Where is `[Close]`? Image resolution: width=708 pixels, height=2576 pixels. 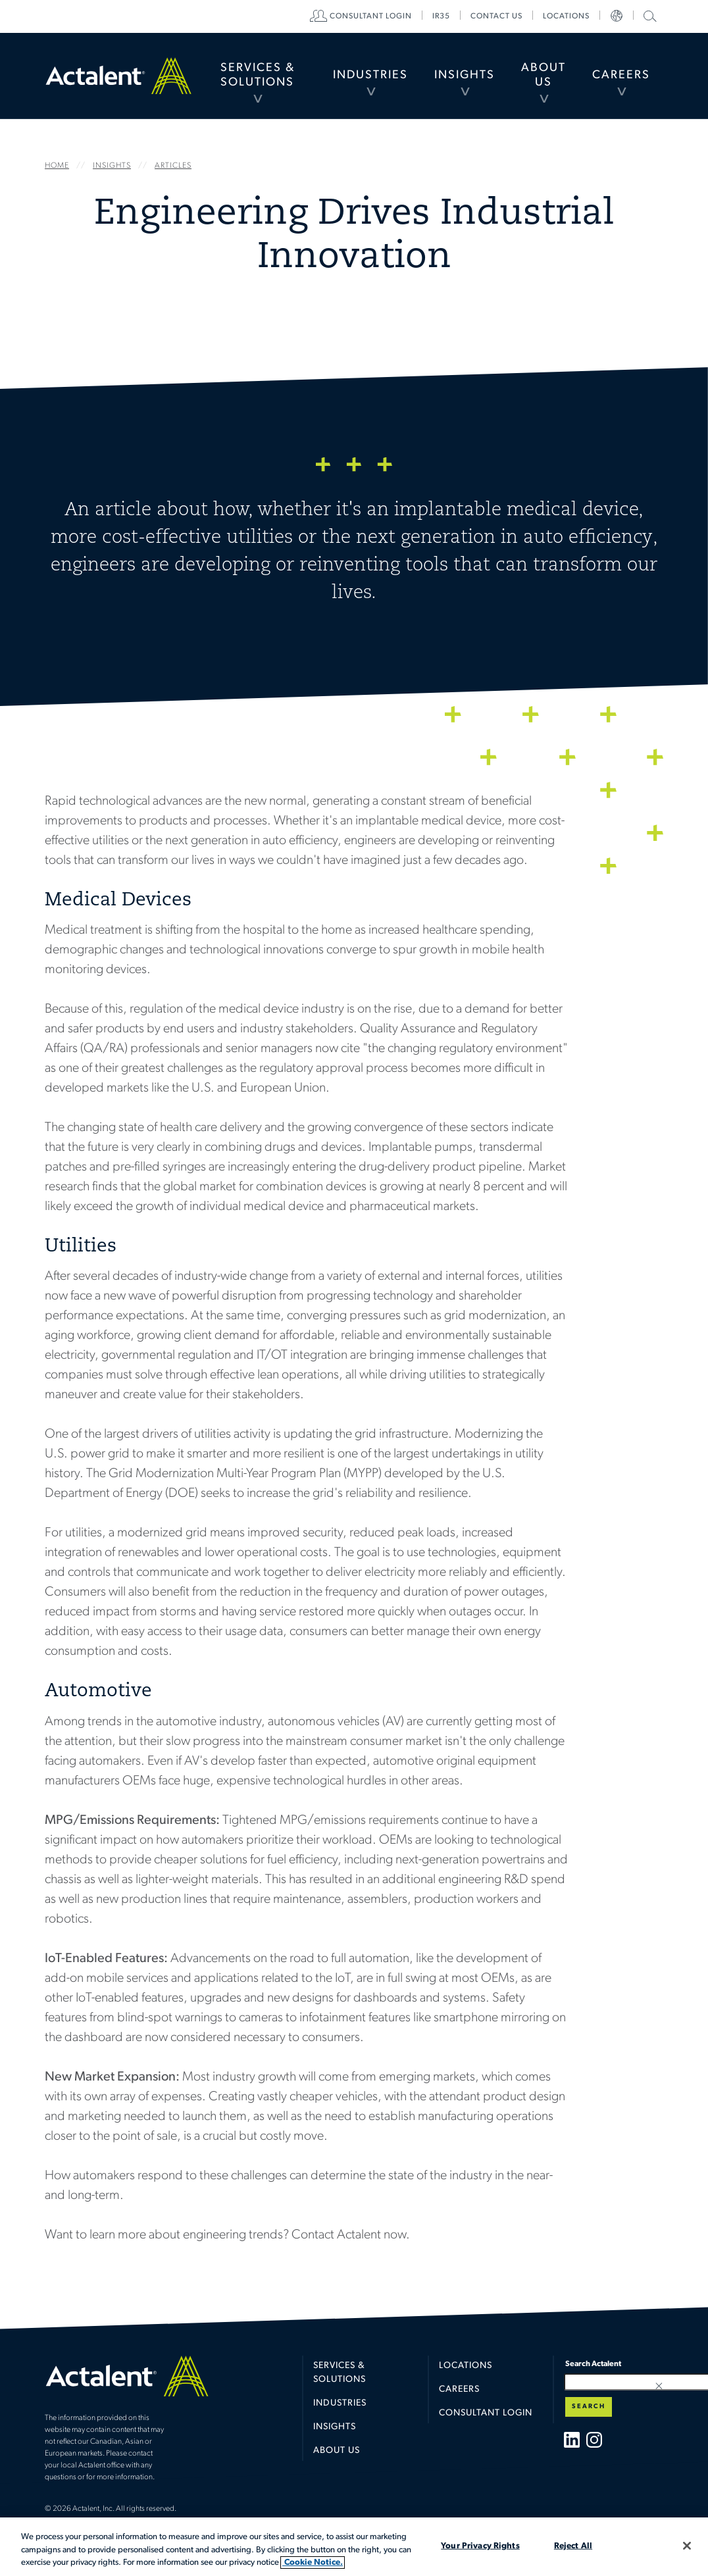
[Close] is located at coordinates (686, 2545).